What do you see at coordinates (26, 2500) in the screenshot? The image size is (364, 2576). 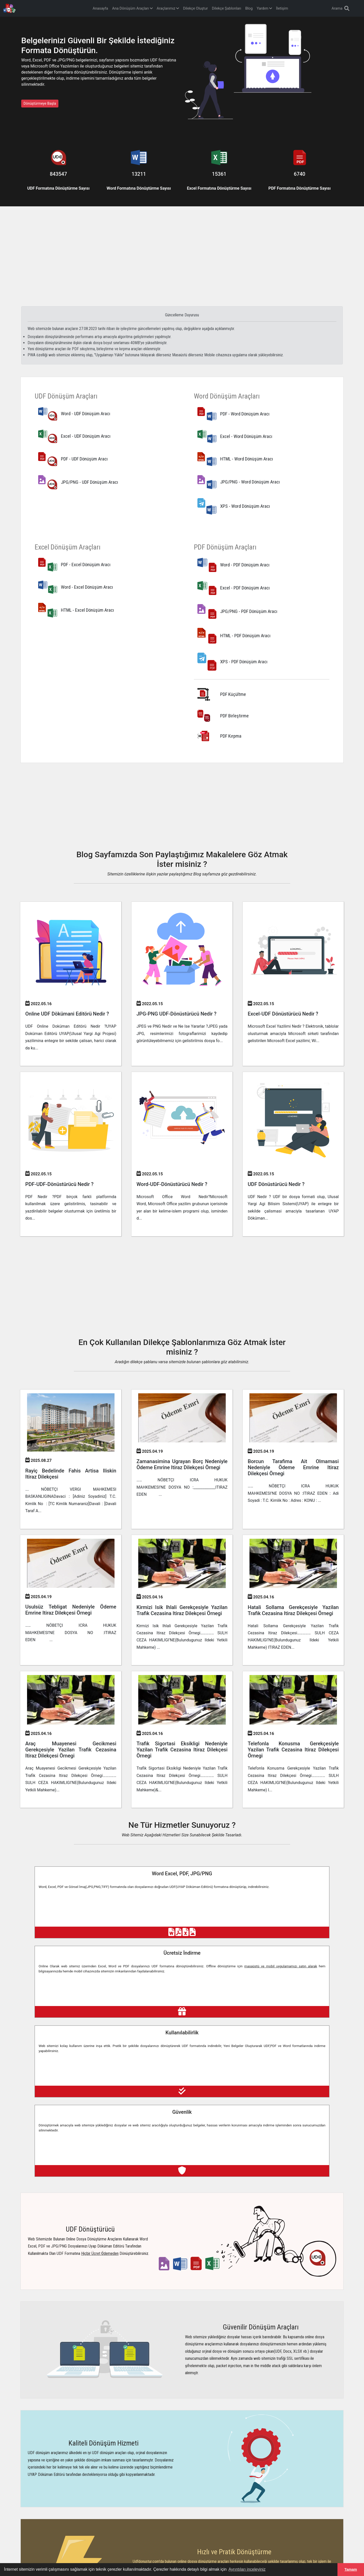 I see `Hakkımızda` at bounding box center [26, 2500].